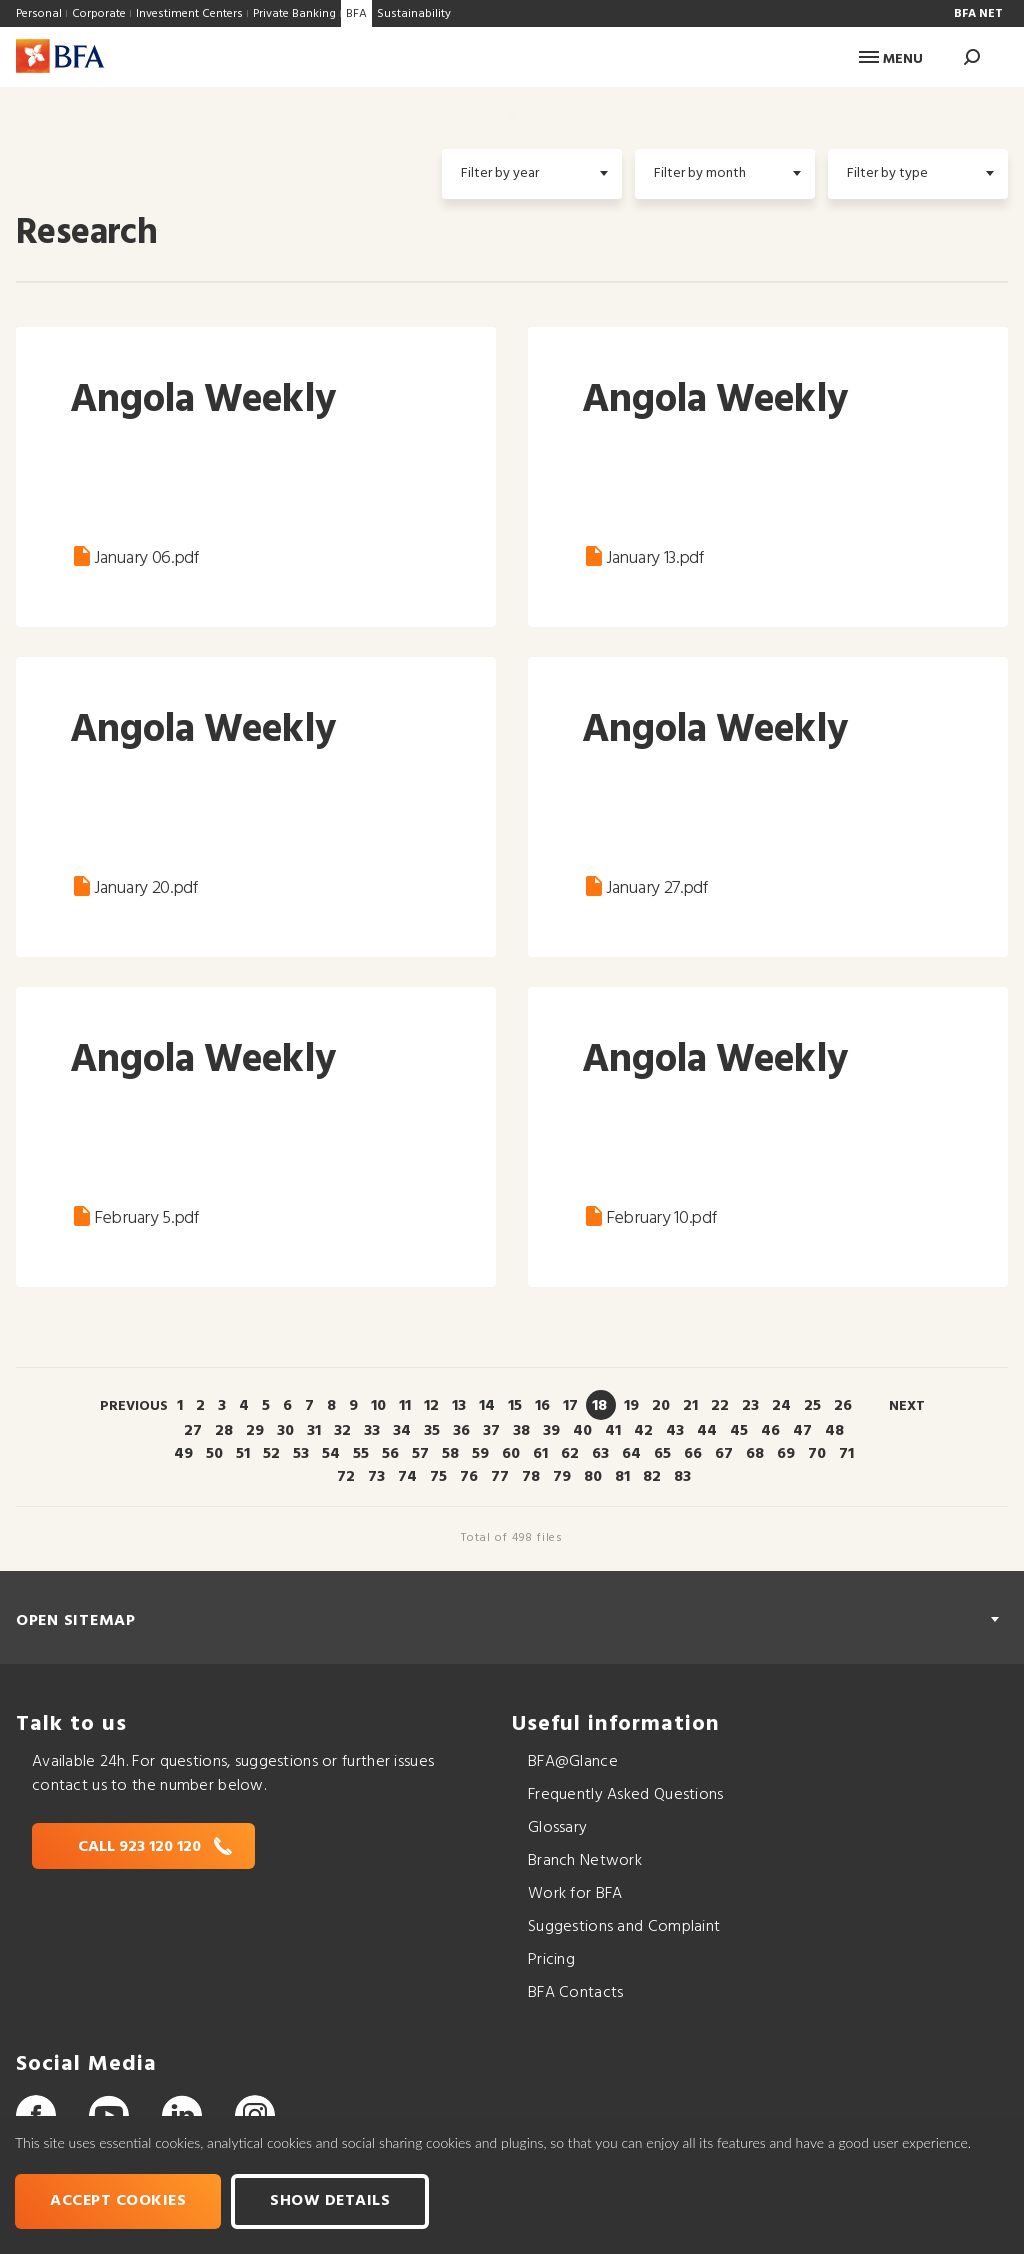  What do you see at coordinates (511, 1454) in the screenshot?
I see `60` at bounding box center [511, 1454].